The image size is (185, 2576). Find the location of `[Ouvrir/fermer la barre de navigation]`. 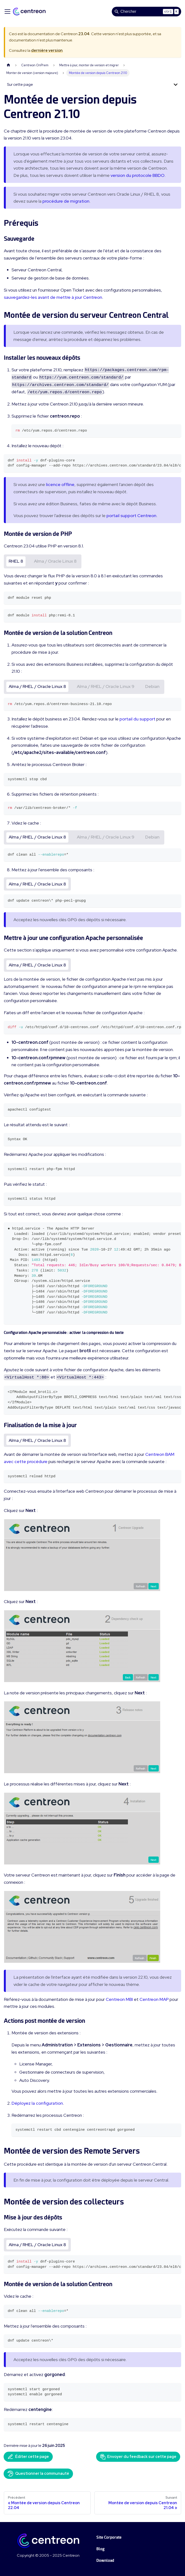

[Ouvrir/fermer la barre de navigation] is located at coordinates (7, 11).